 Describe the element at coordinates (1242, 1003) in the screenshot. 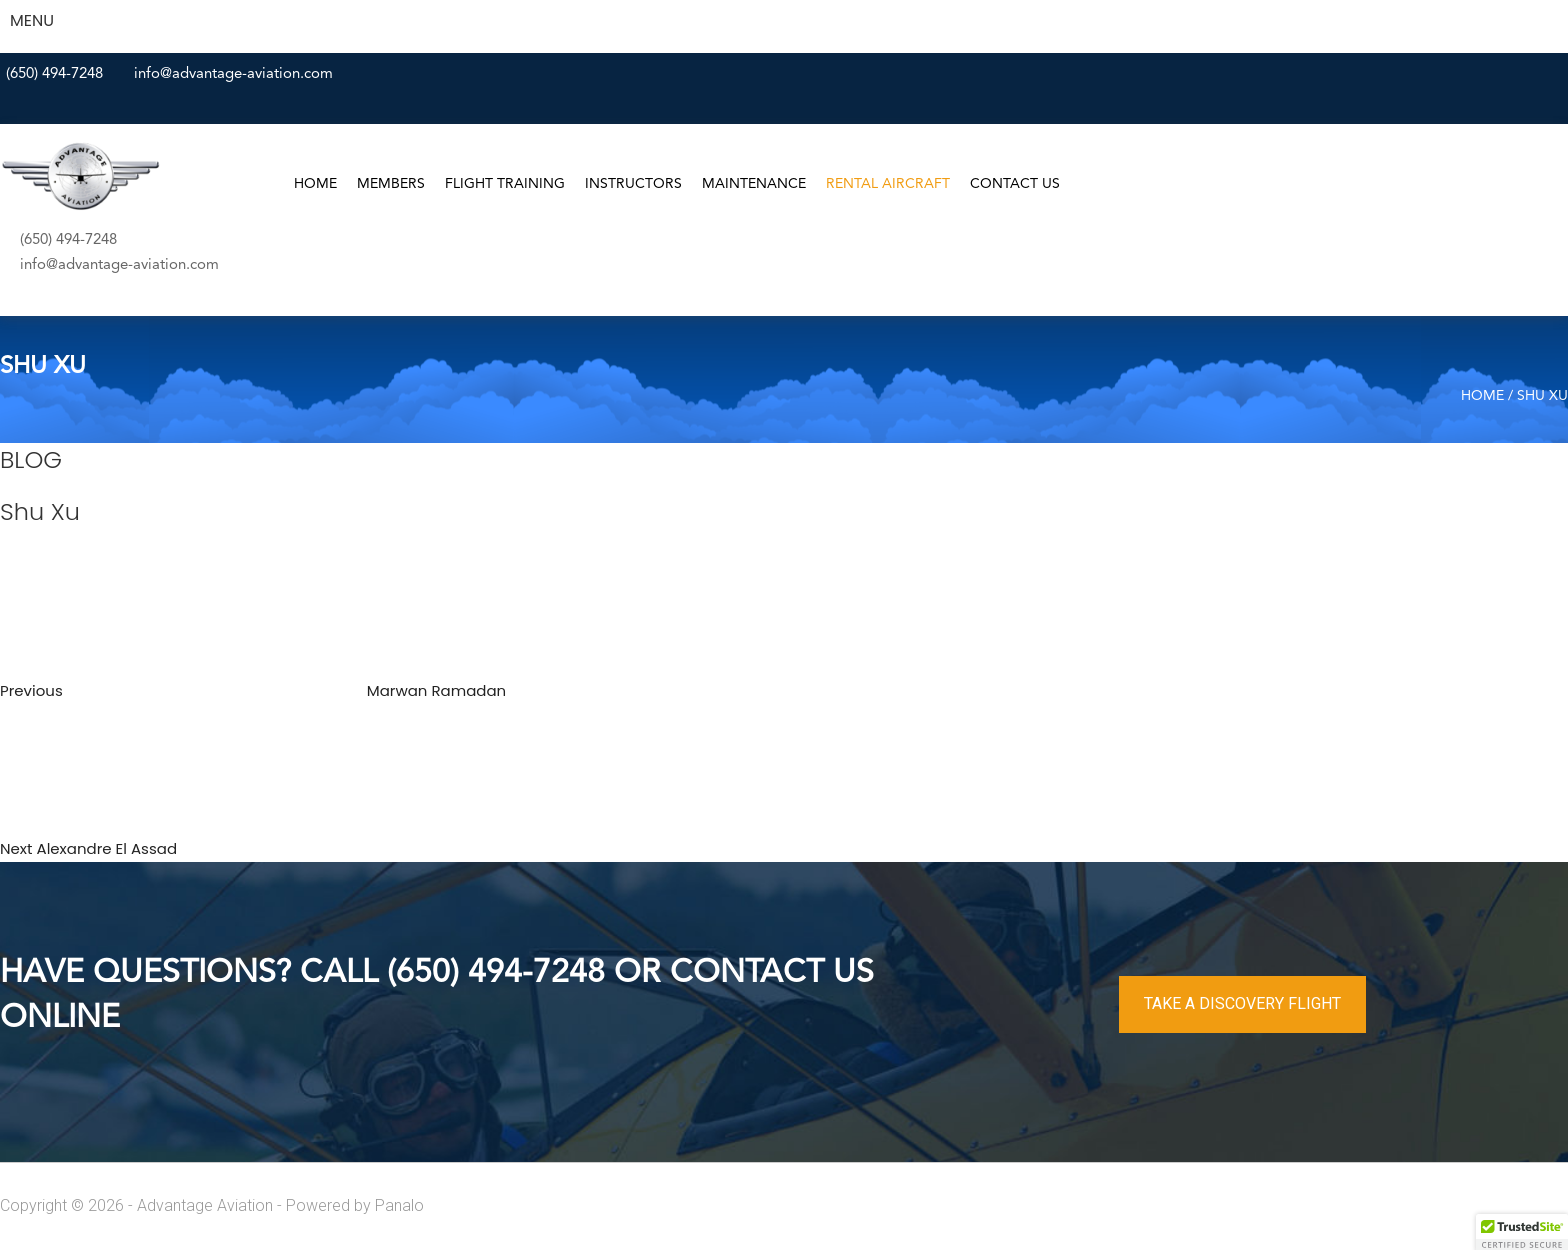

I see `TAKE A DISCOVERY FLIGHT` at that location.